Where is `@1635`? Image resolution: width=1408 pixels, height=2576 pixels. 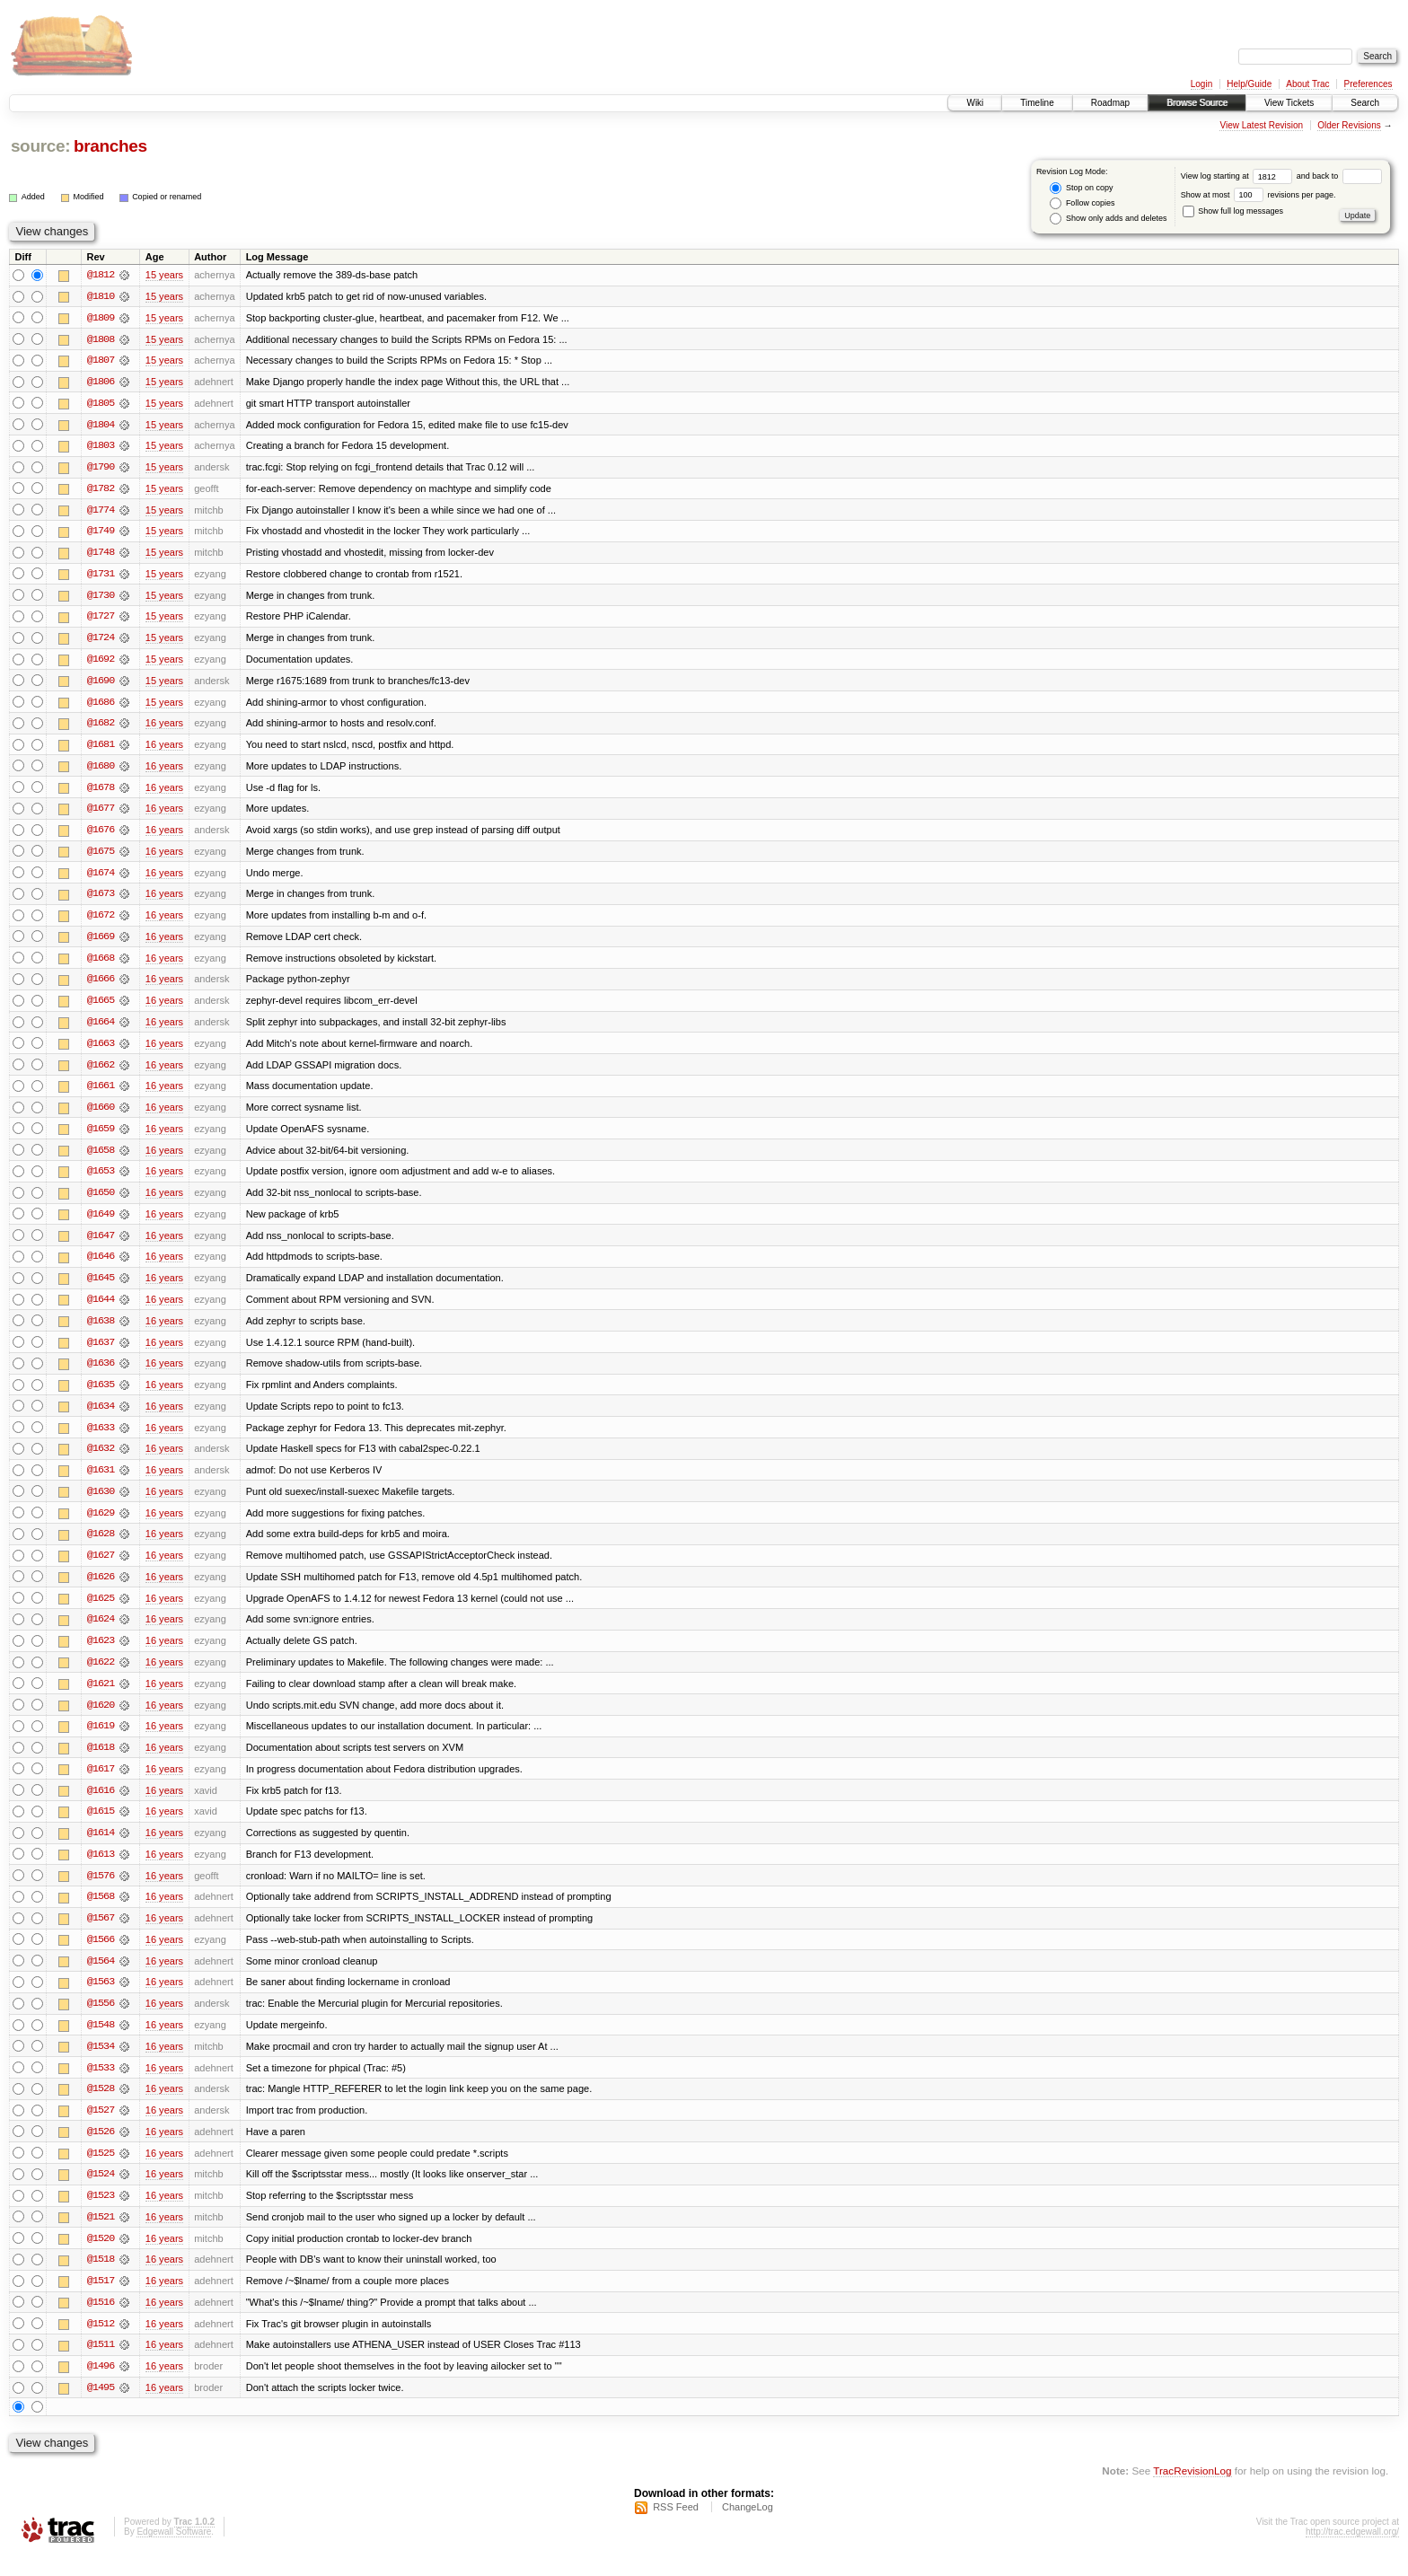 @1635 is located at coordinates (100, 1395).